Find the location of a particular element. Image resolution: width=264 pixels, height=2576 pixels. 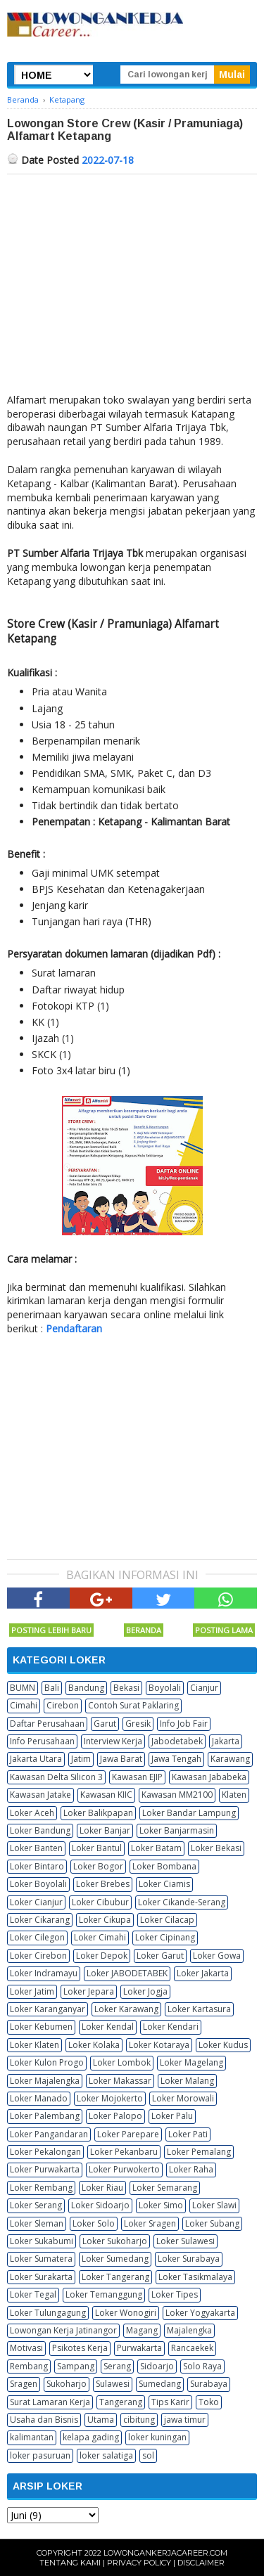

Loker Bandar Lampung is located at coordinates (189, 1813).